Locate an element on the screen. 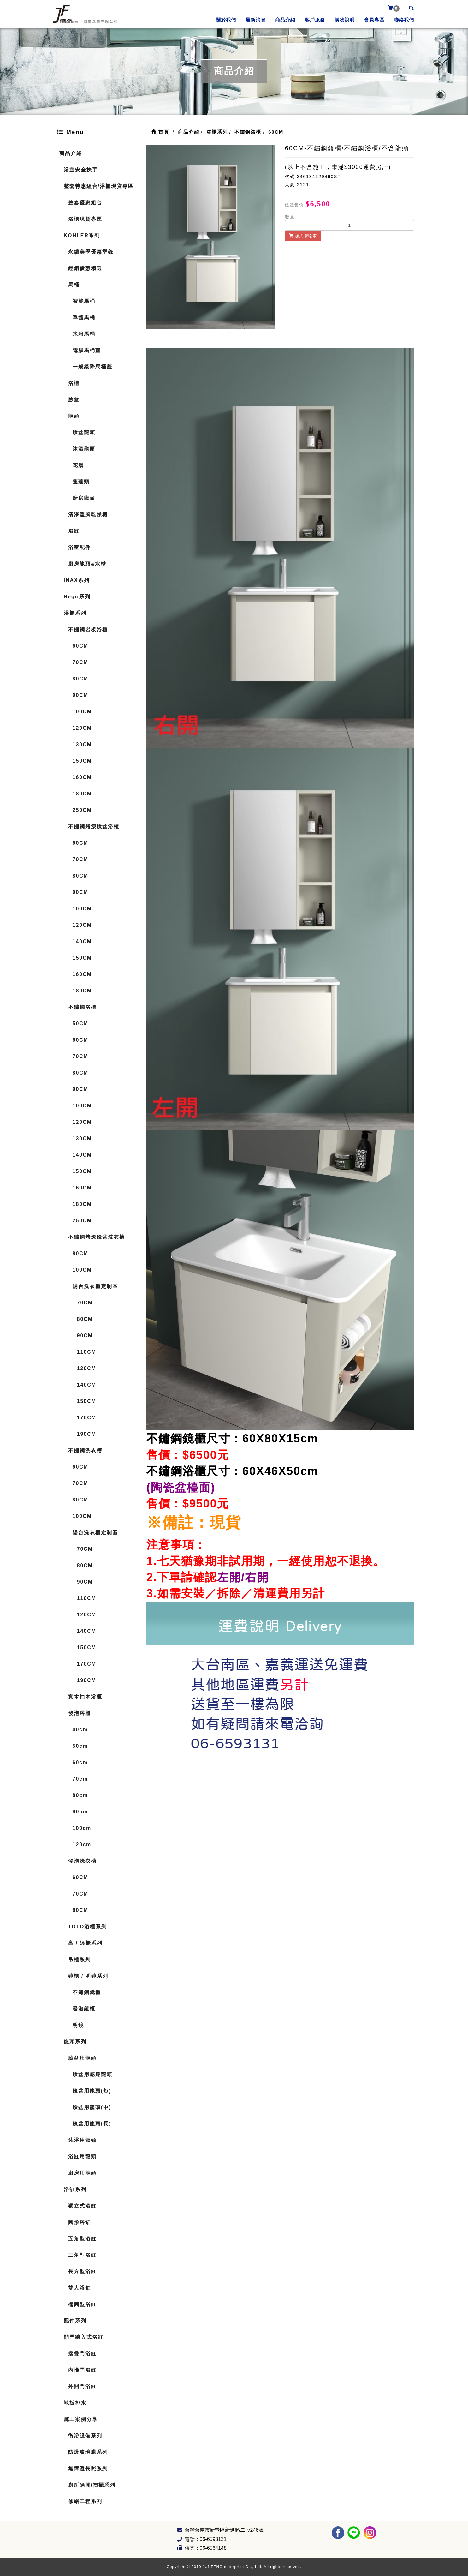 The height and width of the screenshot is (2576, 468). 長方型浴缸 is located at coordinates (82, 2271).